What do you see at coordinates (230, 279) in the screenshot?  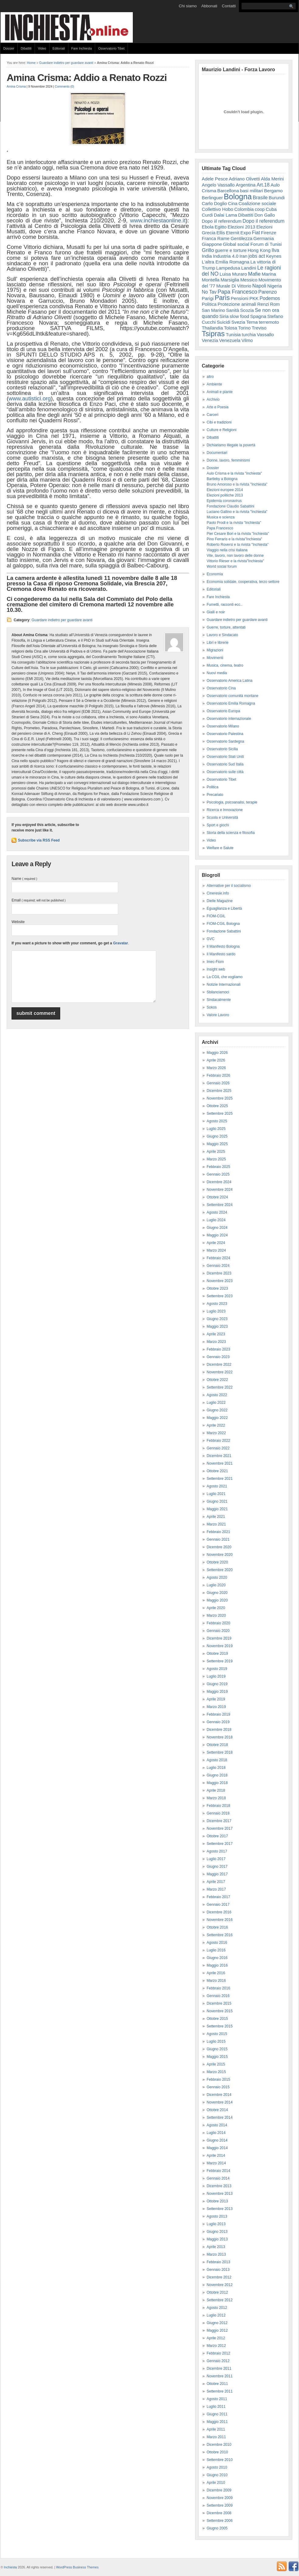 I see `Marsiglia` at bounding box center [230, 279].